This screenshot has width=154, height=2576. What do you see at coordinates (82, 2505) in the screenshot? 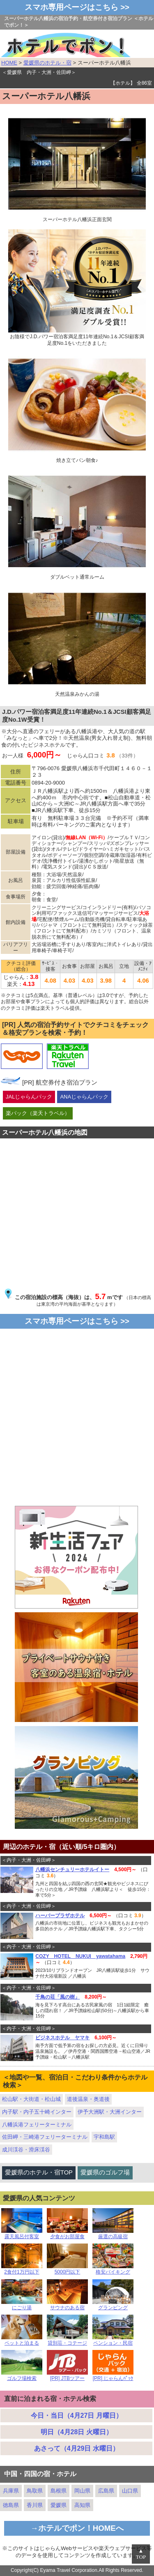
I see `高知県` at bounding box center [82, 2505].